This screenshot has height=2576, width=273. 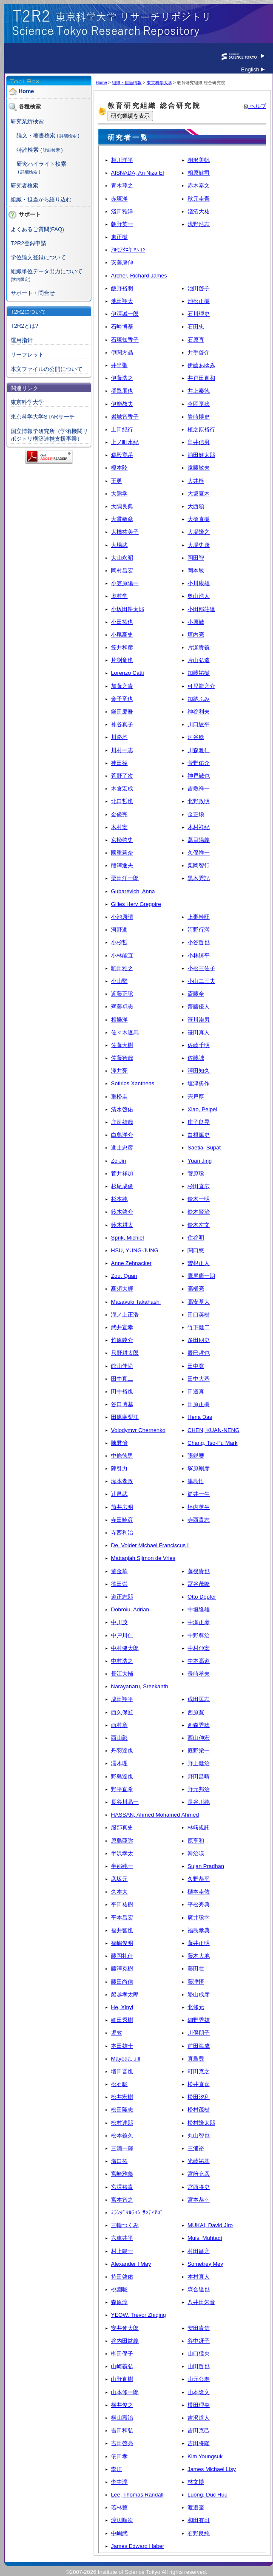 I want to click on 西原寛, so click(x=196, y=1712).